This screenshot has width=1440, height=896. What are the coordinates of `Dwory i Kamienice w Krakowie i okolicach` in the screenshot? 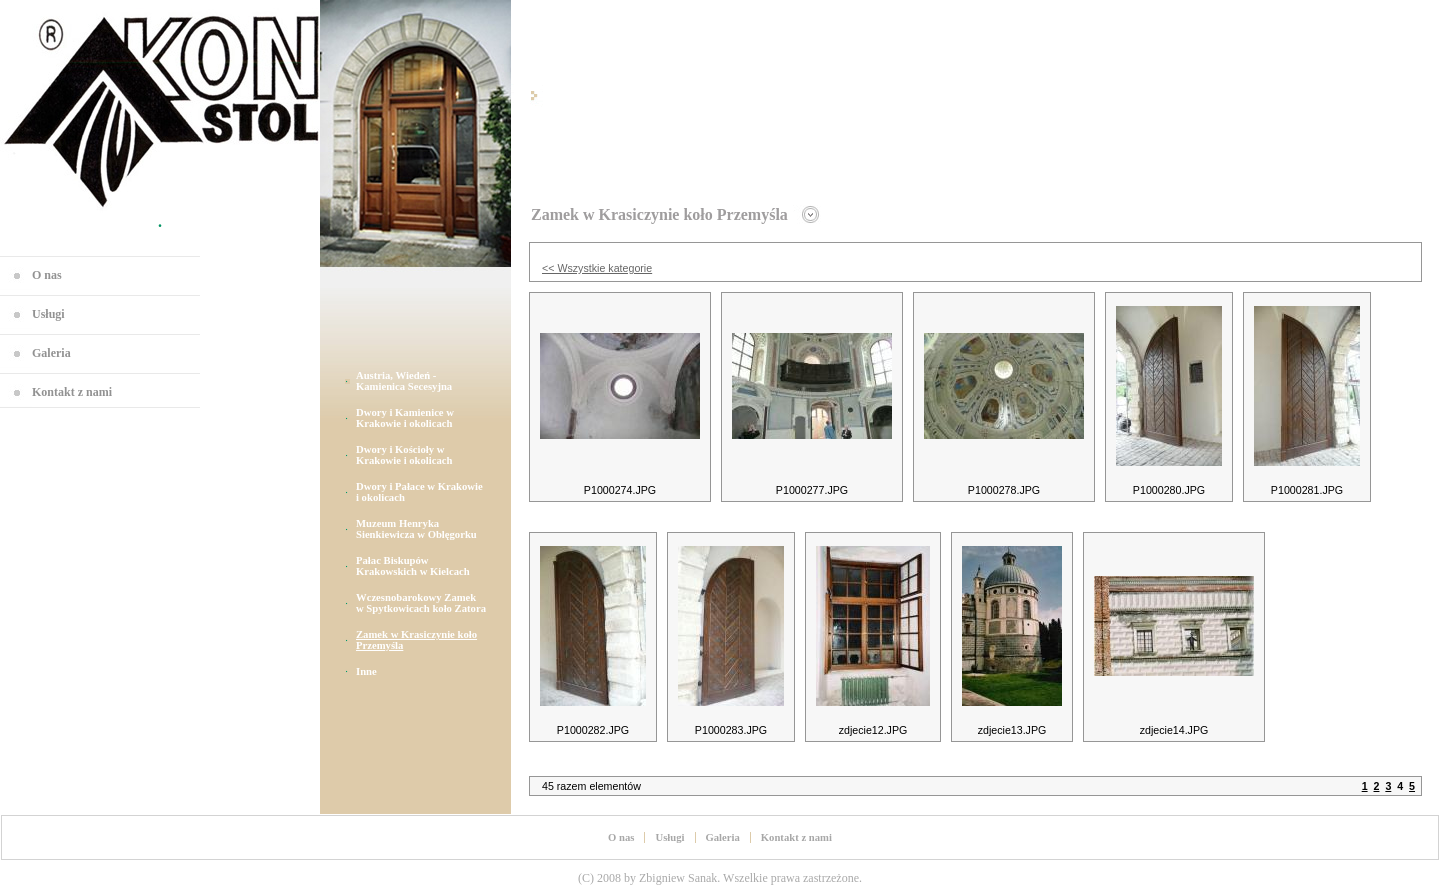 It's located at (405, 418).